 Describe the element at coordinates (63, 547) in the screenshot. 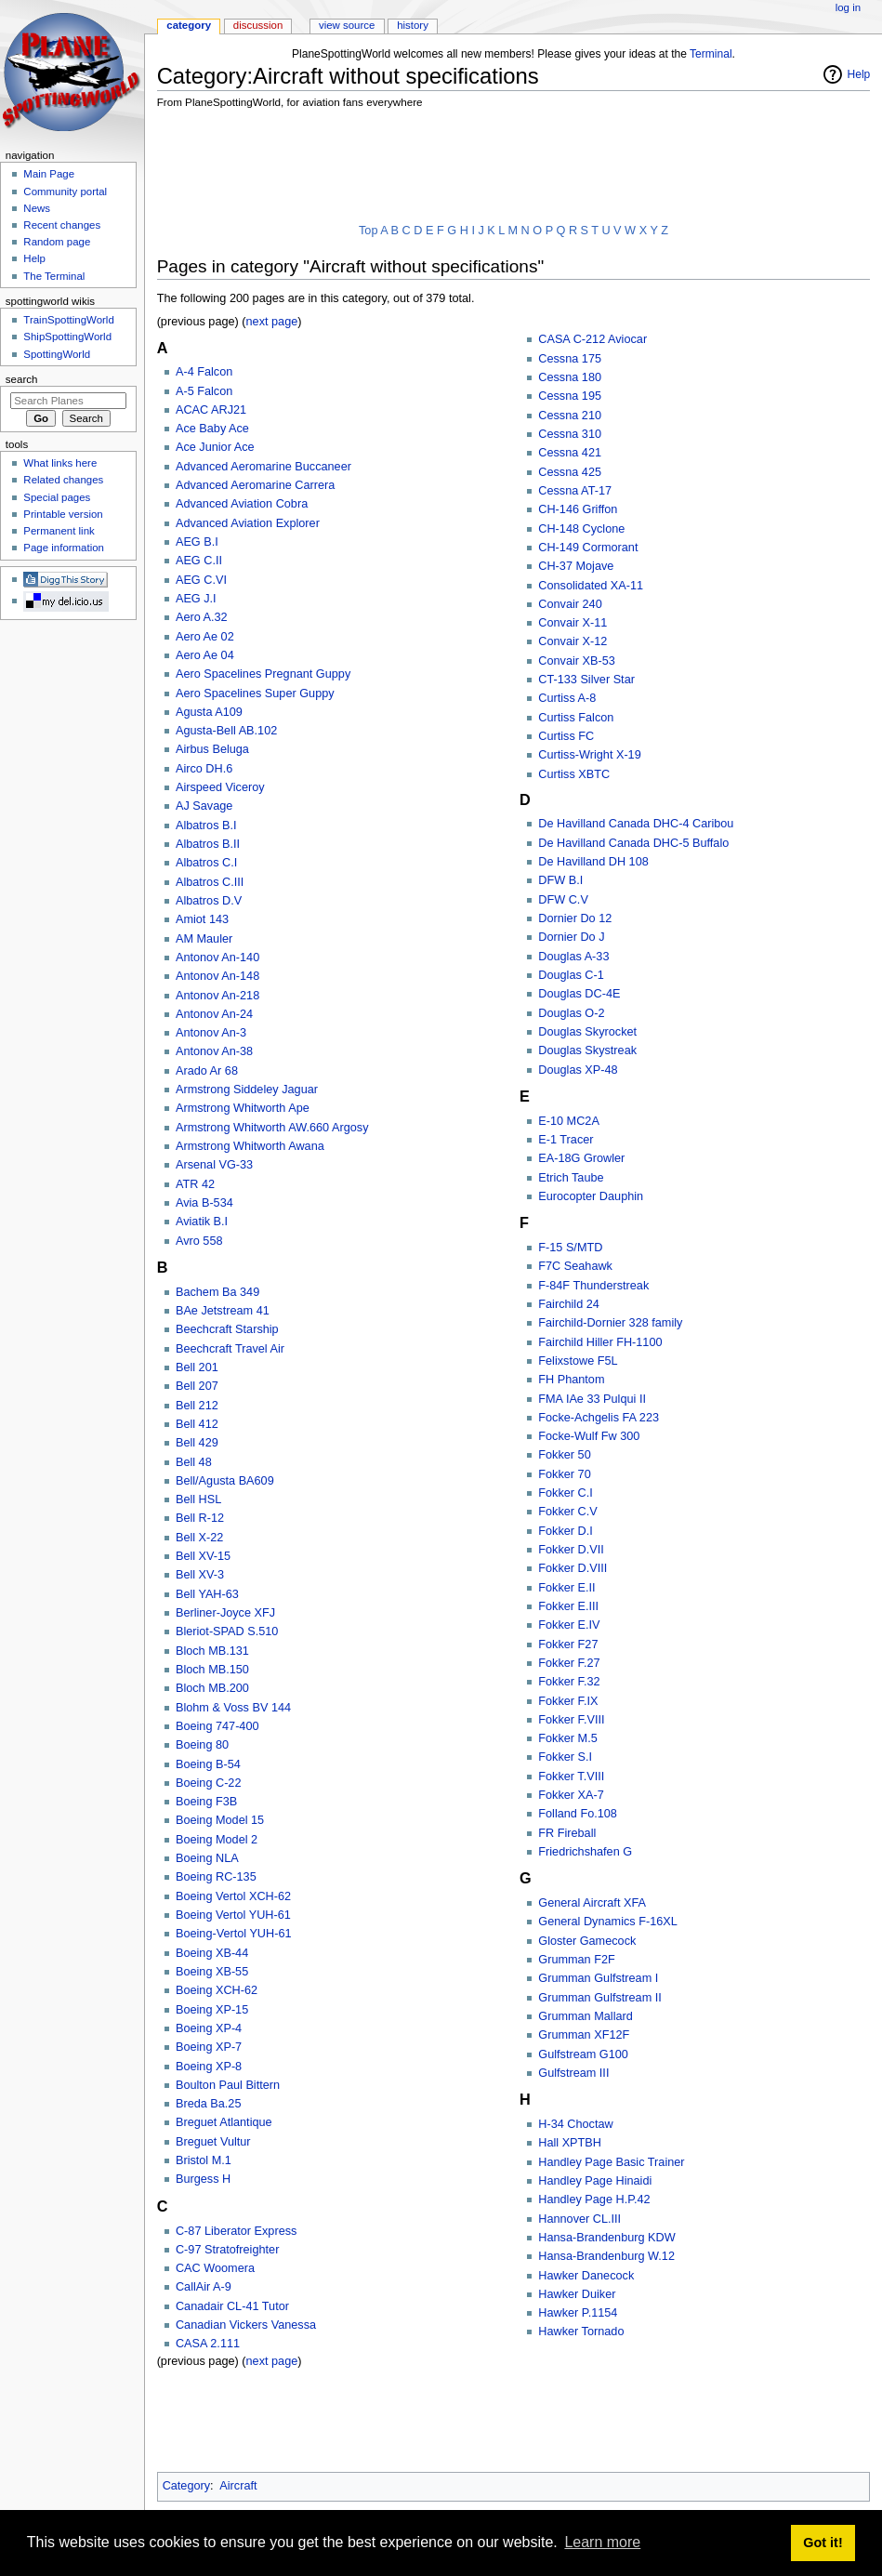

I see `Page information` at that location.